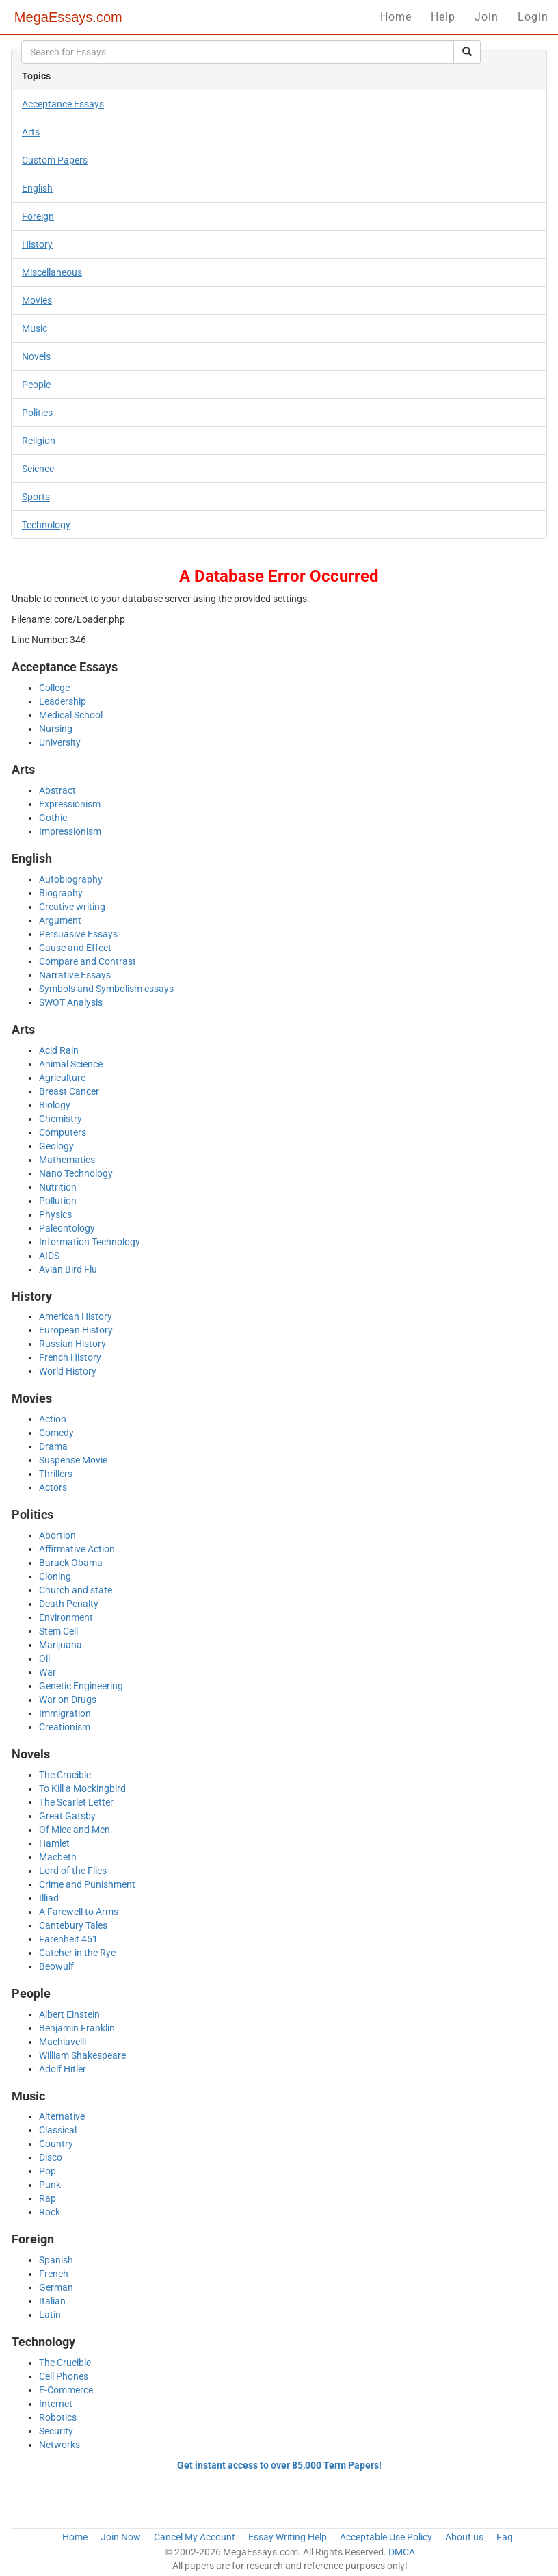 The image size is (558, 2576). Describe the element at coordinates (62, 2069) in the screenshot. I see `Adolf Hitler` at that location.